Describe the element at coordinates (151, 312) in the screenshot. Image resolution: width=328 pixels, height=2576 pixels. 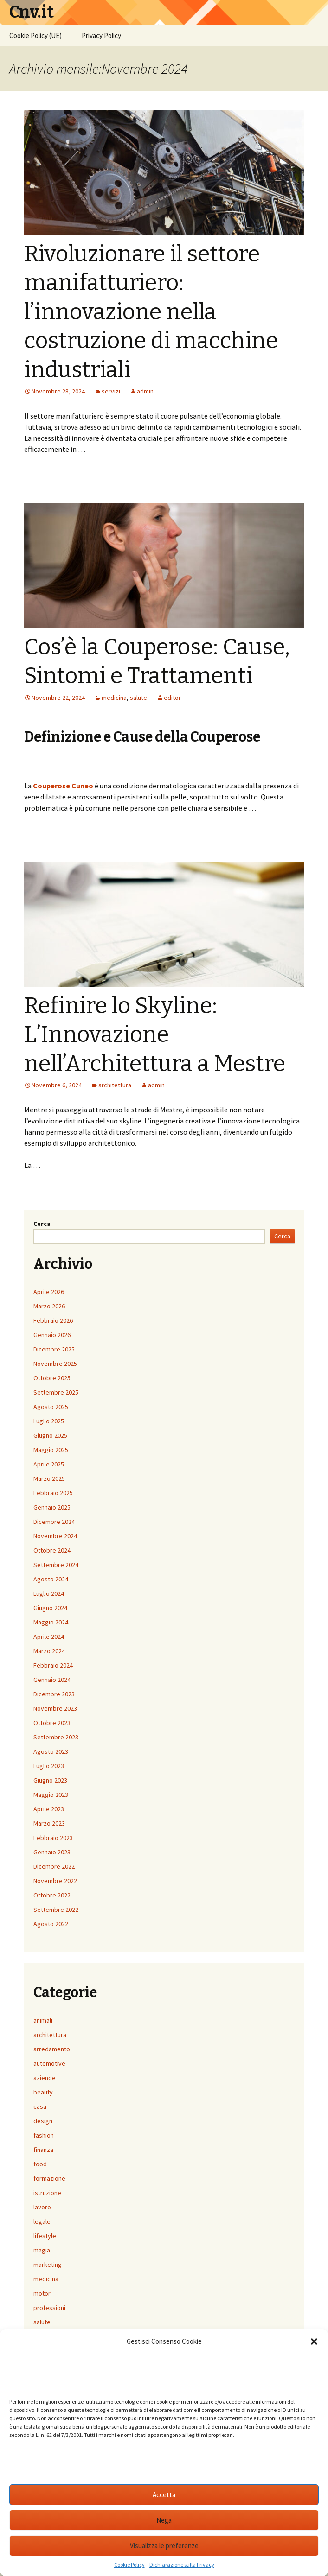
I see `Rivoluzionare il settore manifatturiero: l’innovazione nella costruzione di macchine industriali` at that location.